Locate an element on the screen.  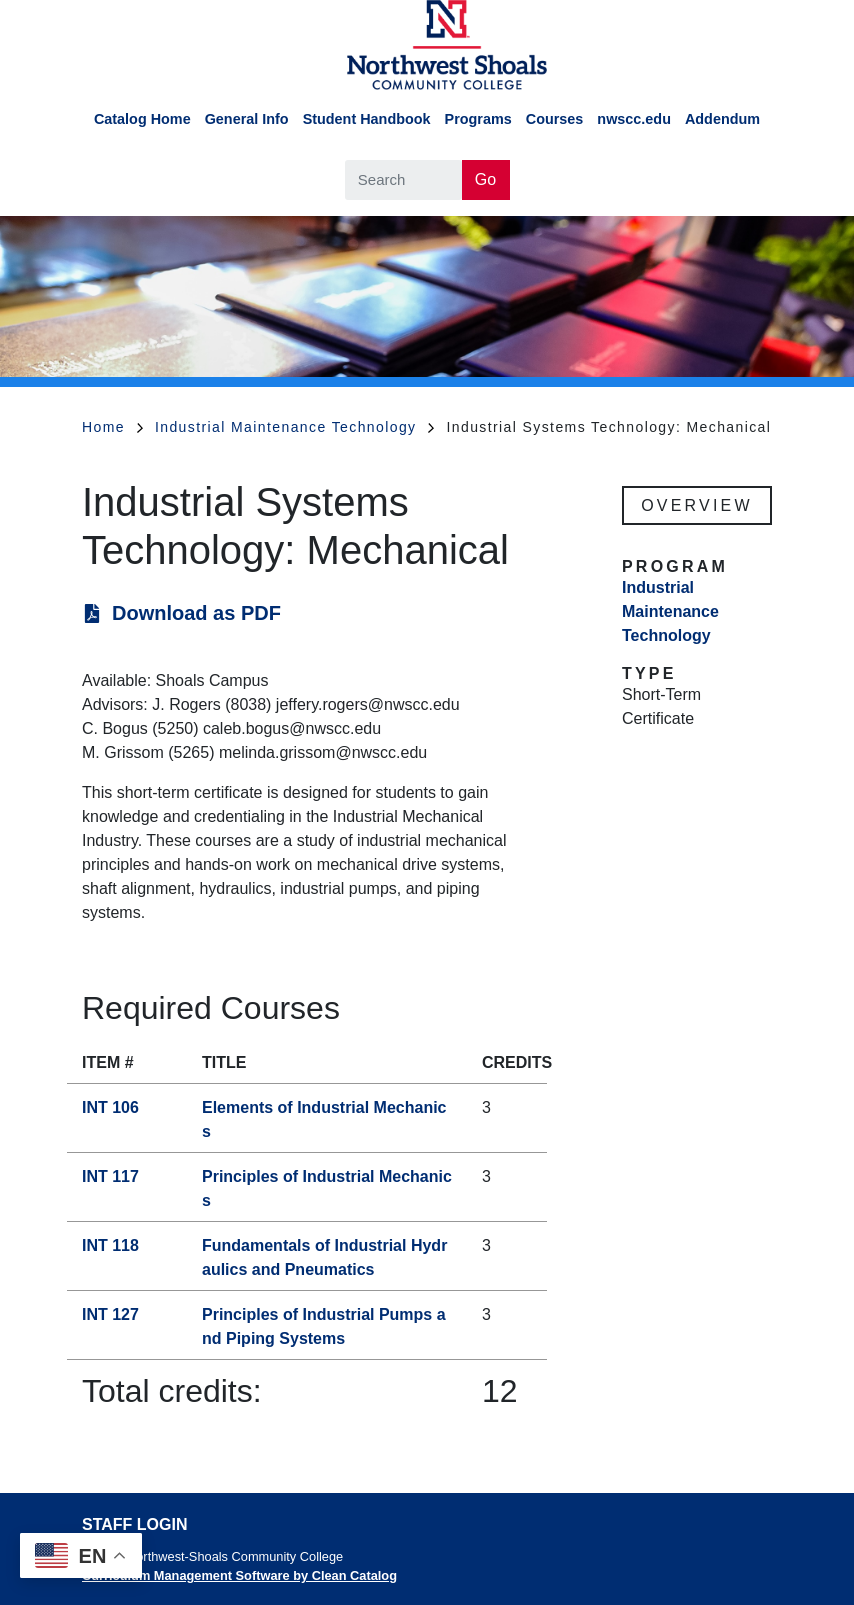
Curriculum Management Software by Clean Catalog is located at coordinates (239, 1575).